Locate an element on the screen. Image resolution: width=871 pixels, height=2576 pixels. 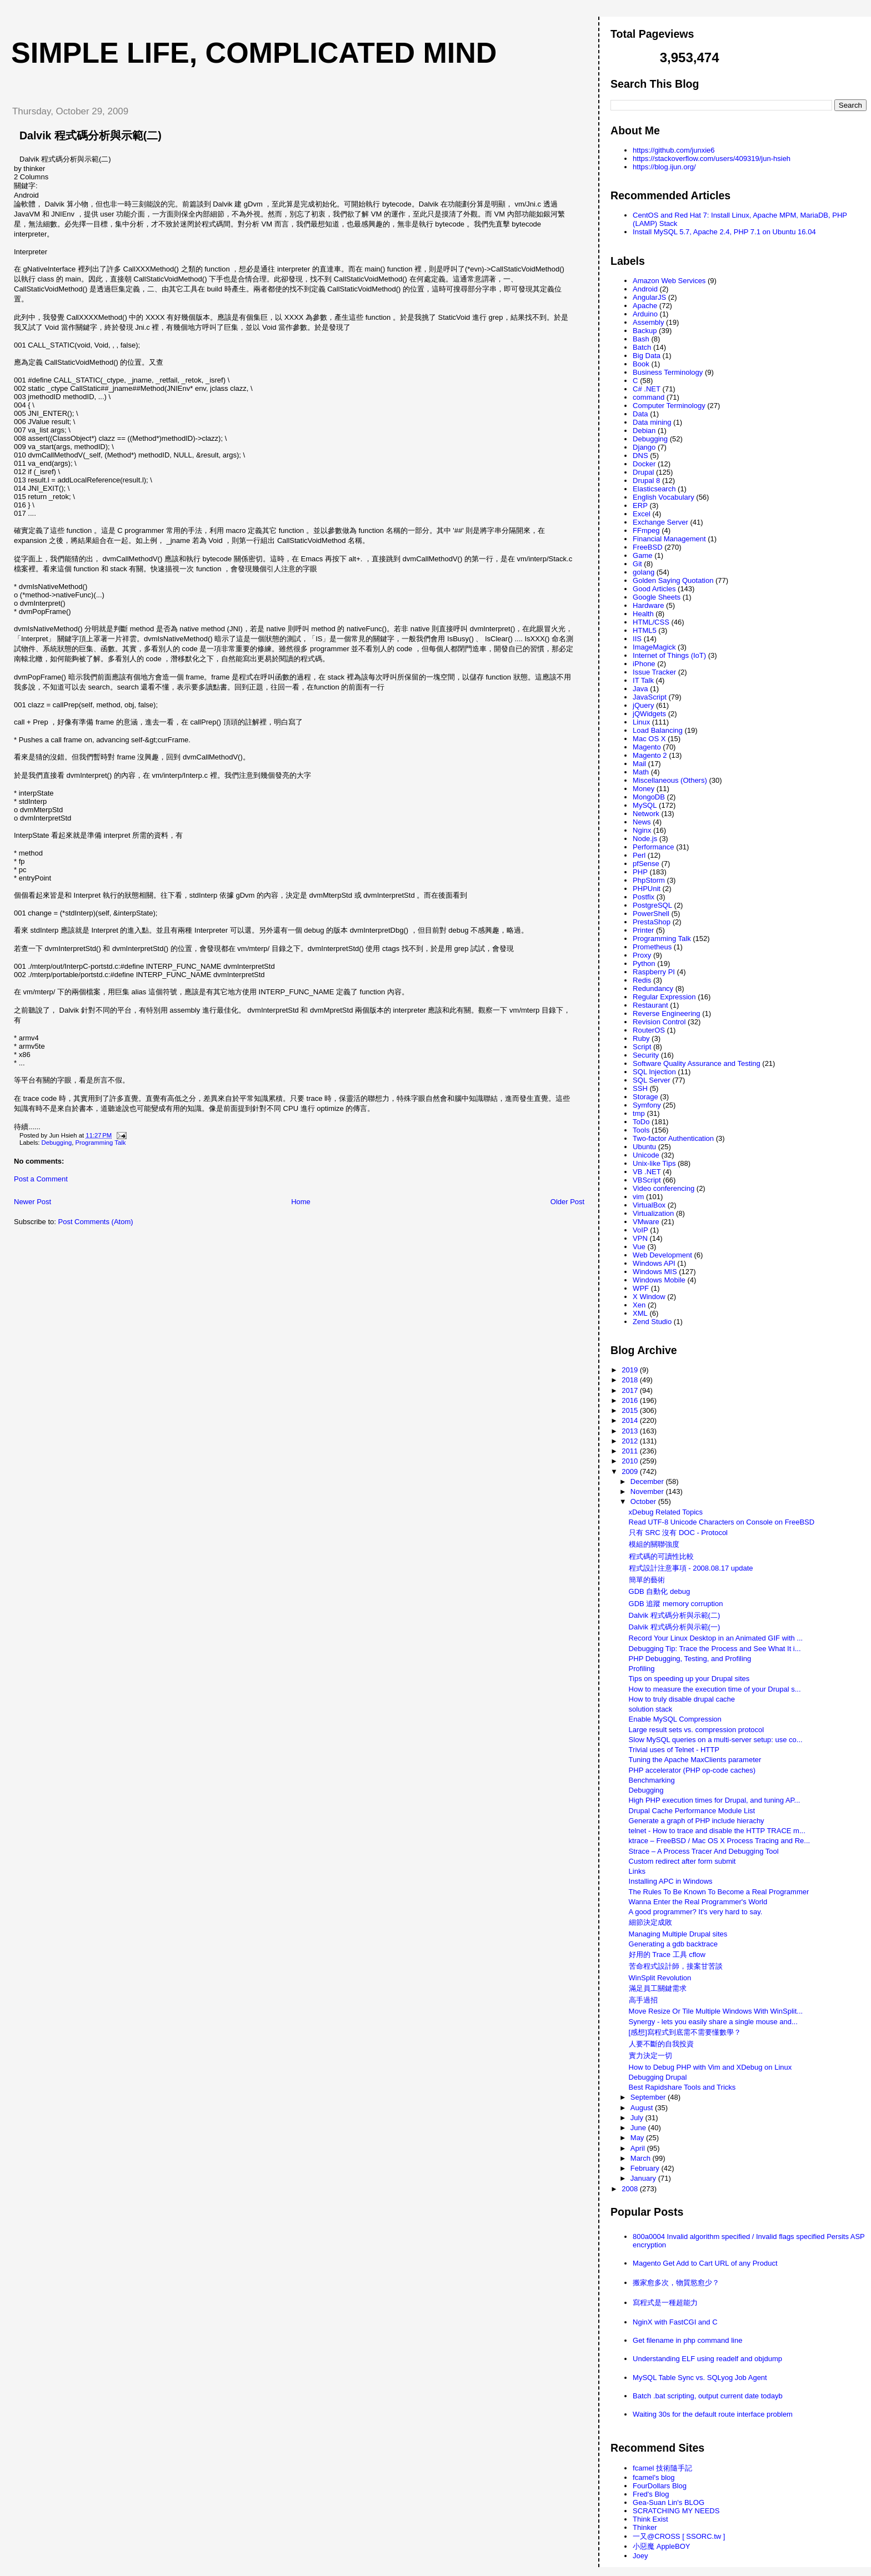
WinSplit Revolution is located at coordinates (660, 1978).